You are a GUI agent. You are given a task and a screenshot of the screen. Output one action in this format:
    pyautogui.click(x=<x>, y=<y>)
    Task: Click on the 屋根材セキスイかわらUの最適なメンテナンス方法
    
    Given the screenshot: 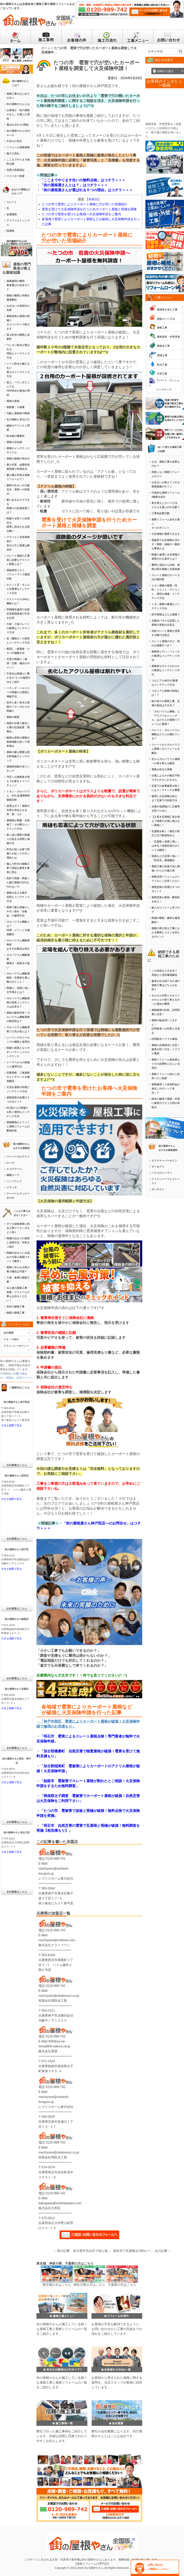 What is the action you would take?
    pyautogui.click(x=166, y=670)
    